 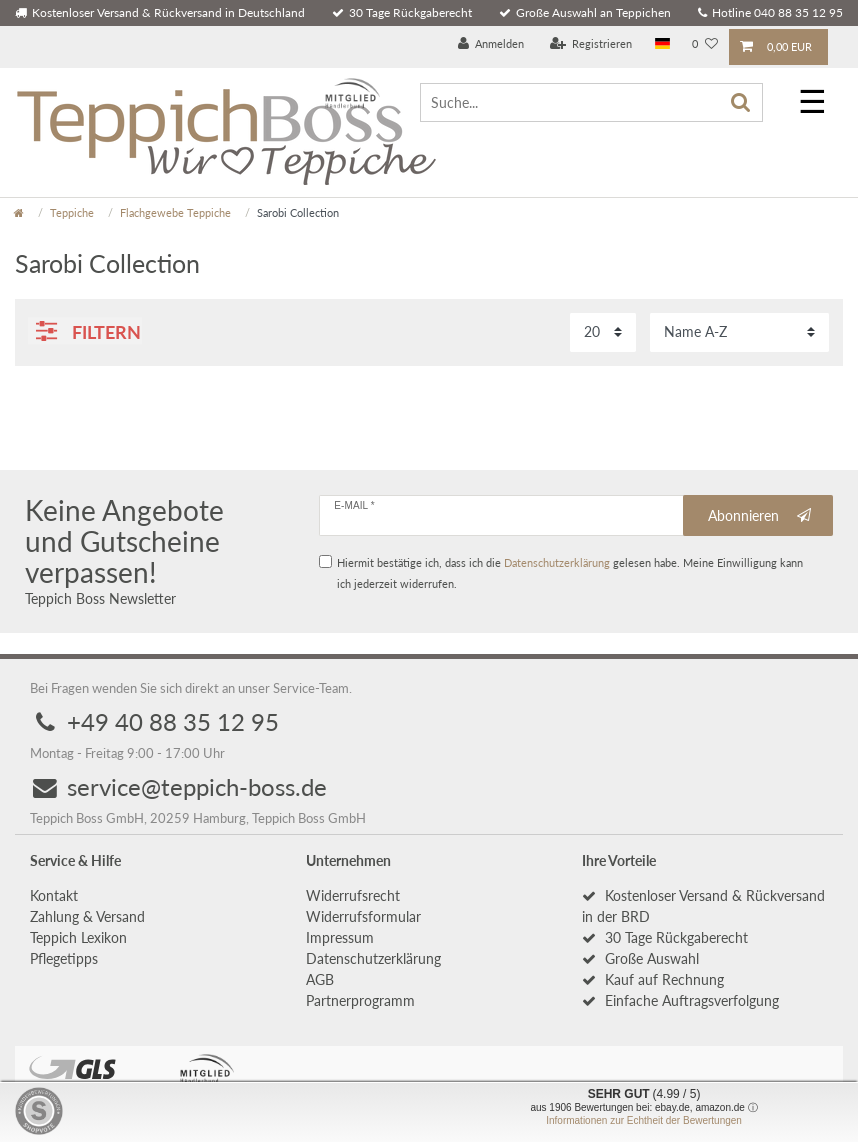 I want to click on [Zur Startseite gehen], so click(x=19, y=212).